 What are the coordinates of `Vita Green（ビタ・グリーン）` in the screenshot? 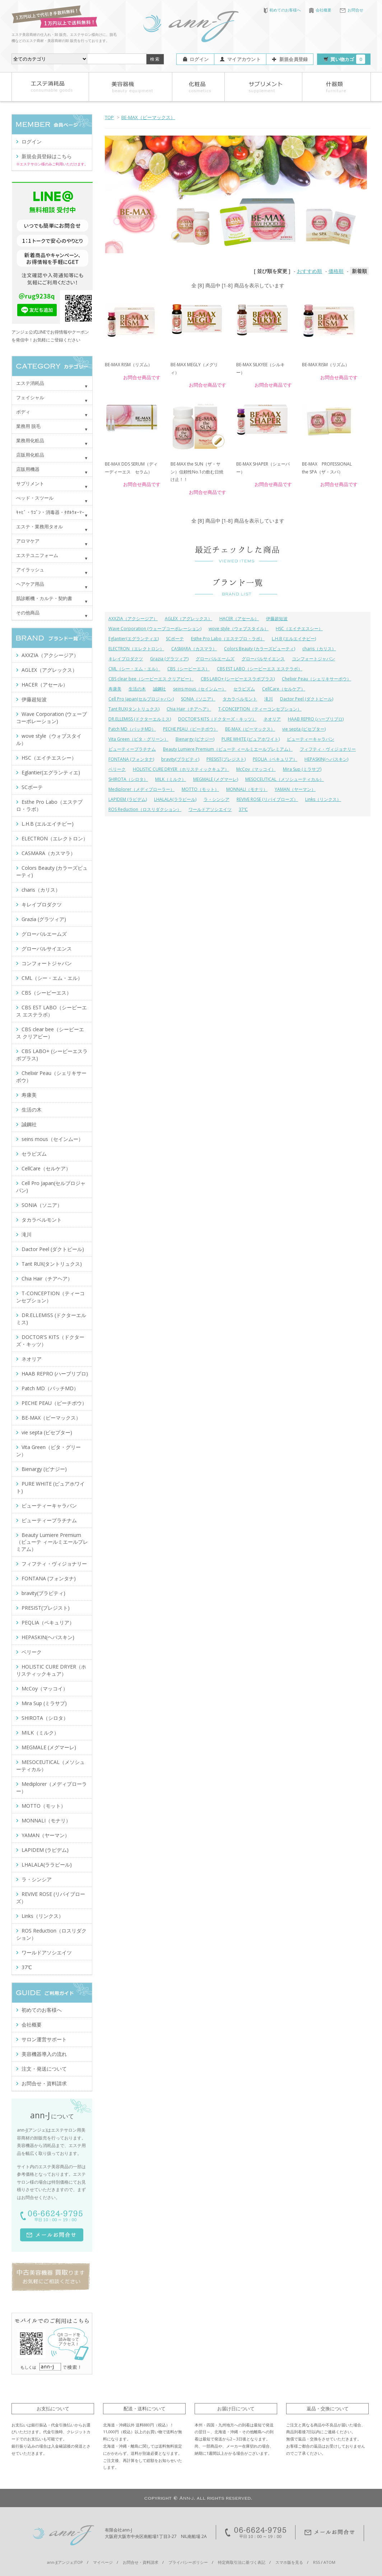 It's located at (138, 739).